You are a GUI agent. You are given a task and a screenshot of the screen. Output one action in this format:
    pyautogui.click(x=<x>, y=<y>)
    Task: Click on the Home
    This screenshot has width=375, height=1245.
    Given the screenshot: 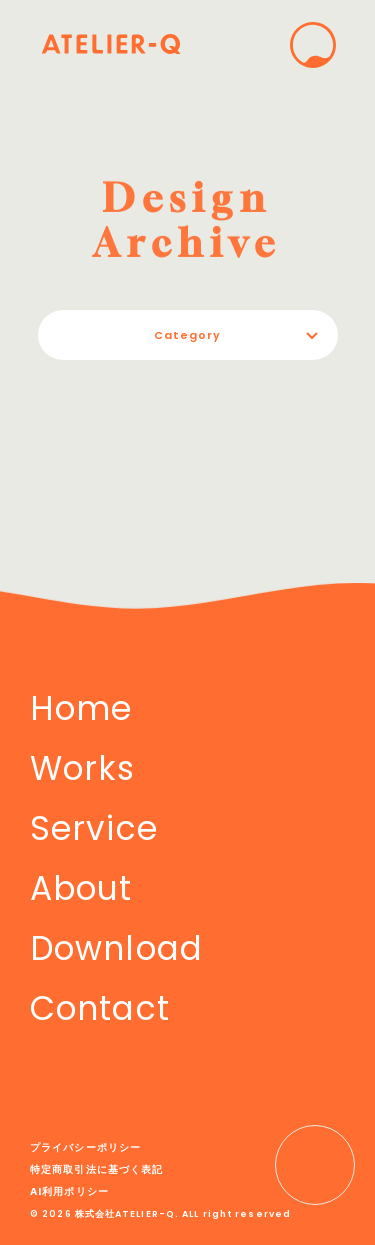 What is the action you would take?
    pyautogui.click(x=81, y=708)
    